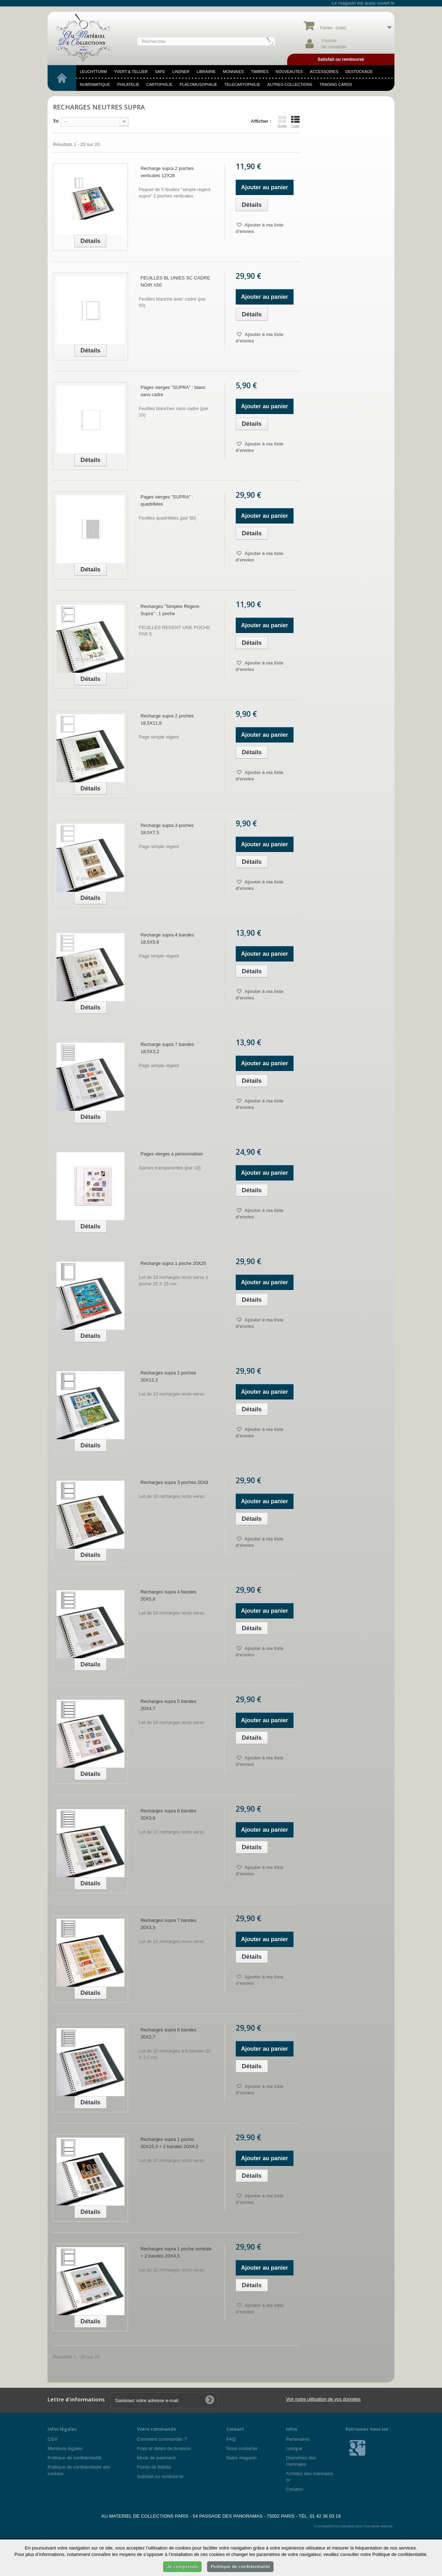 The image size is (442, 2576). I want to click on Recharges supra 6 bandes 20X3,8, so click(168, 1814).